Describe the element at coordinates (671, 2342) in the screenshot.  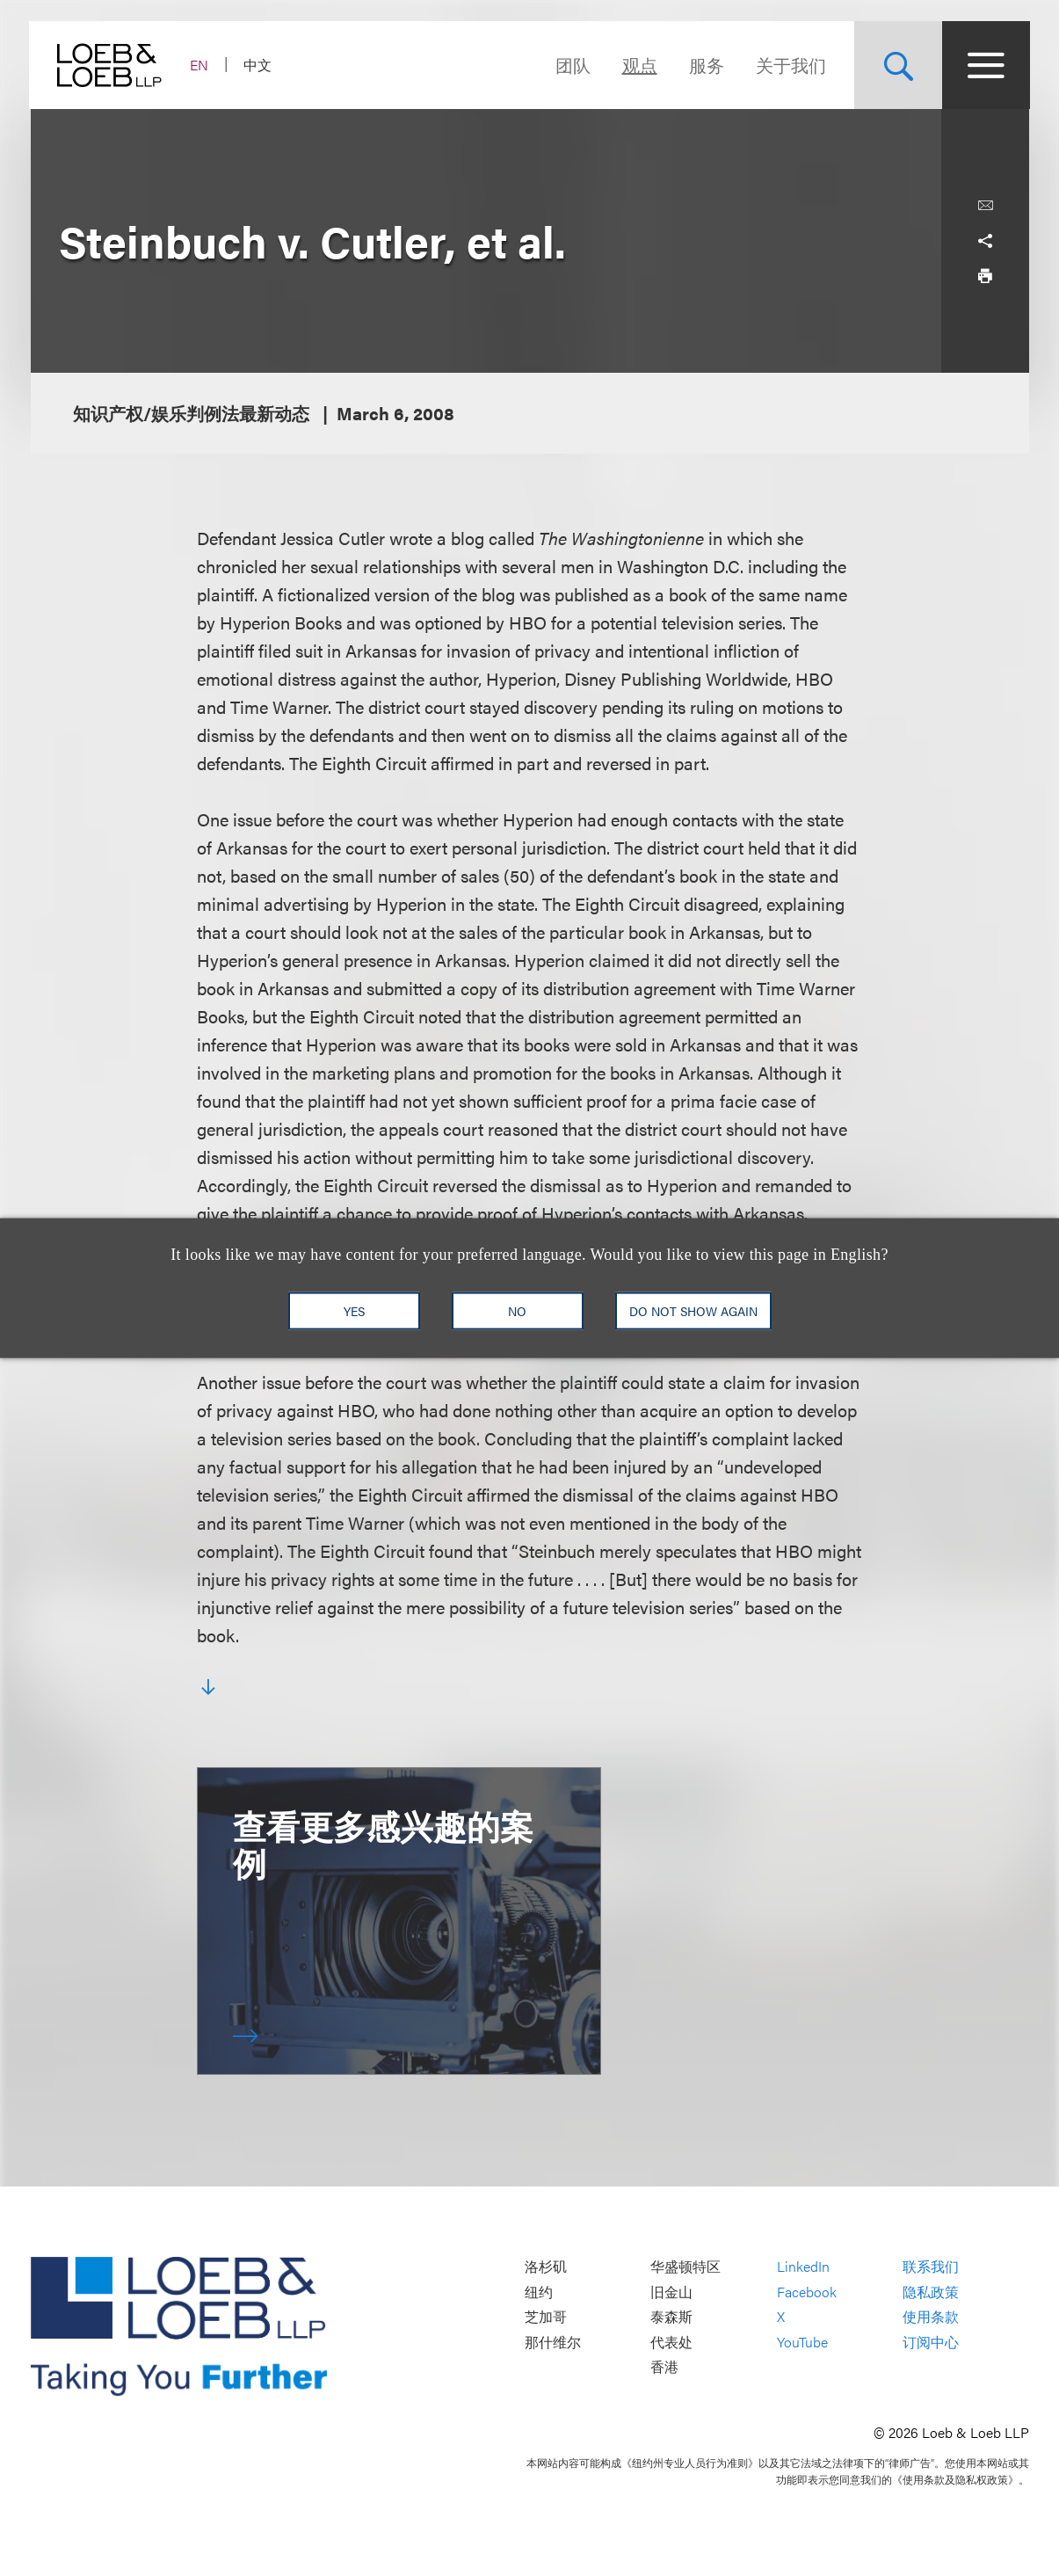
I see `代表处` at that location.